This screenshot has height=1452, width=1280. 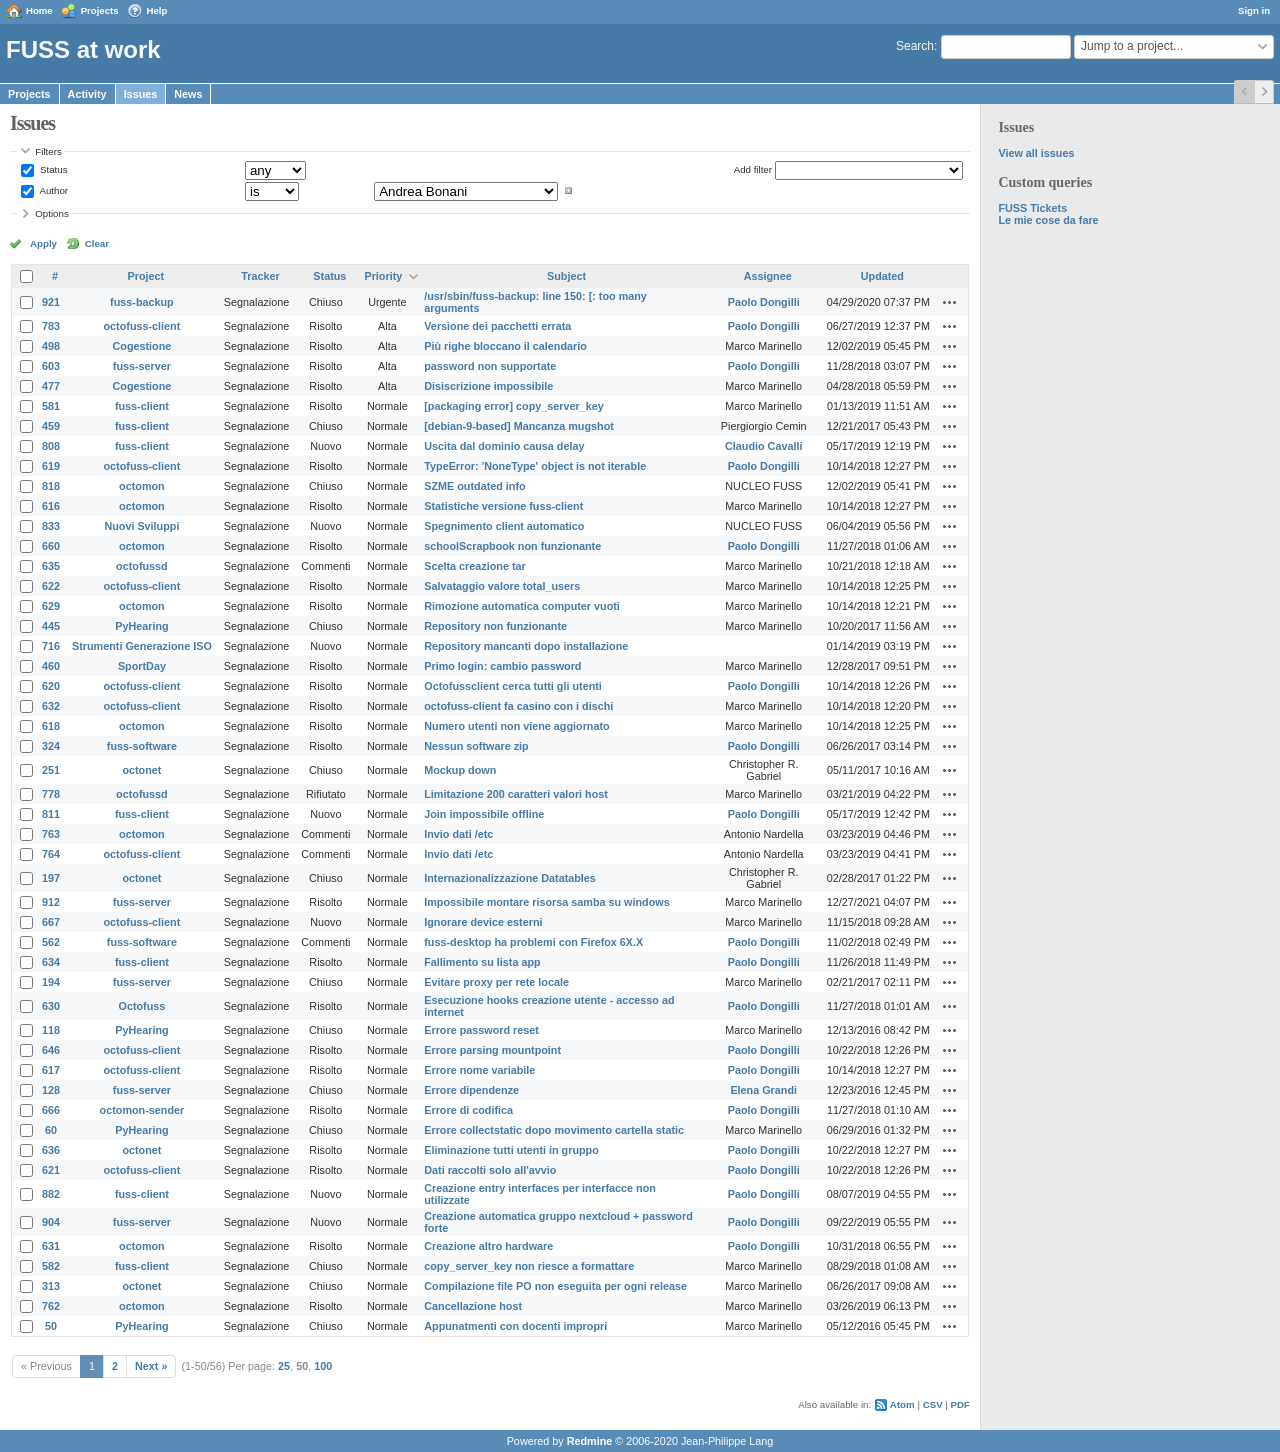 What do you see at coordinates (48, 151) in the screenshot?
I see `Filters` at bounding box center [48, 151].